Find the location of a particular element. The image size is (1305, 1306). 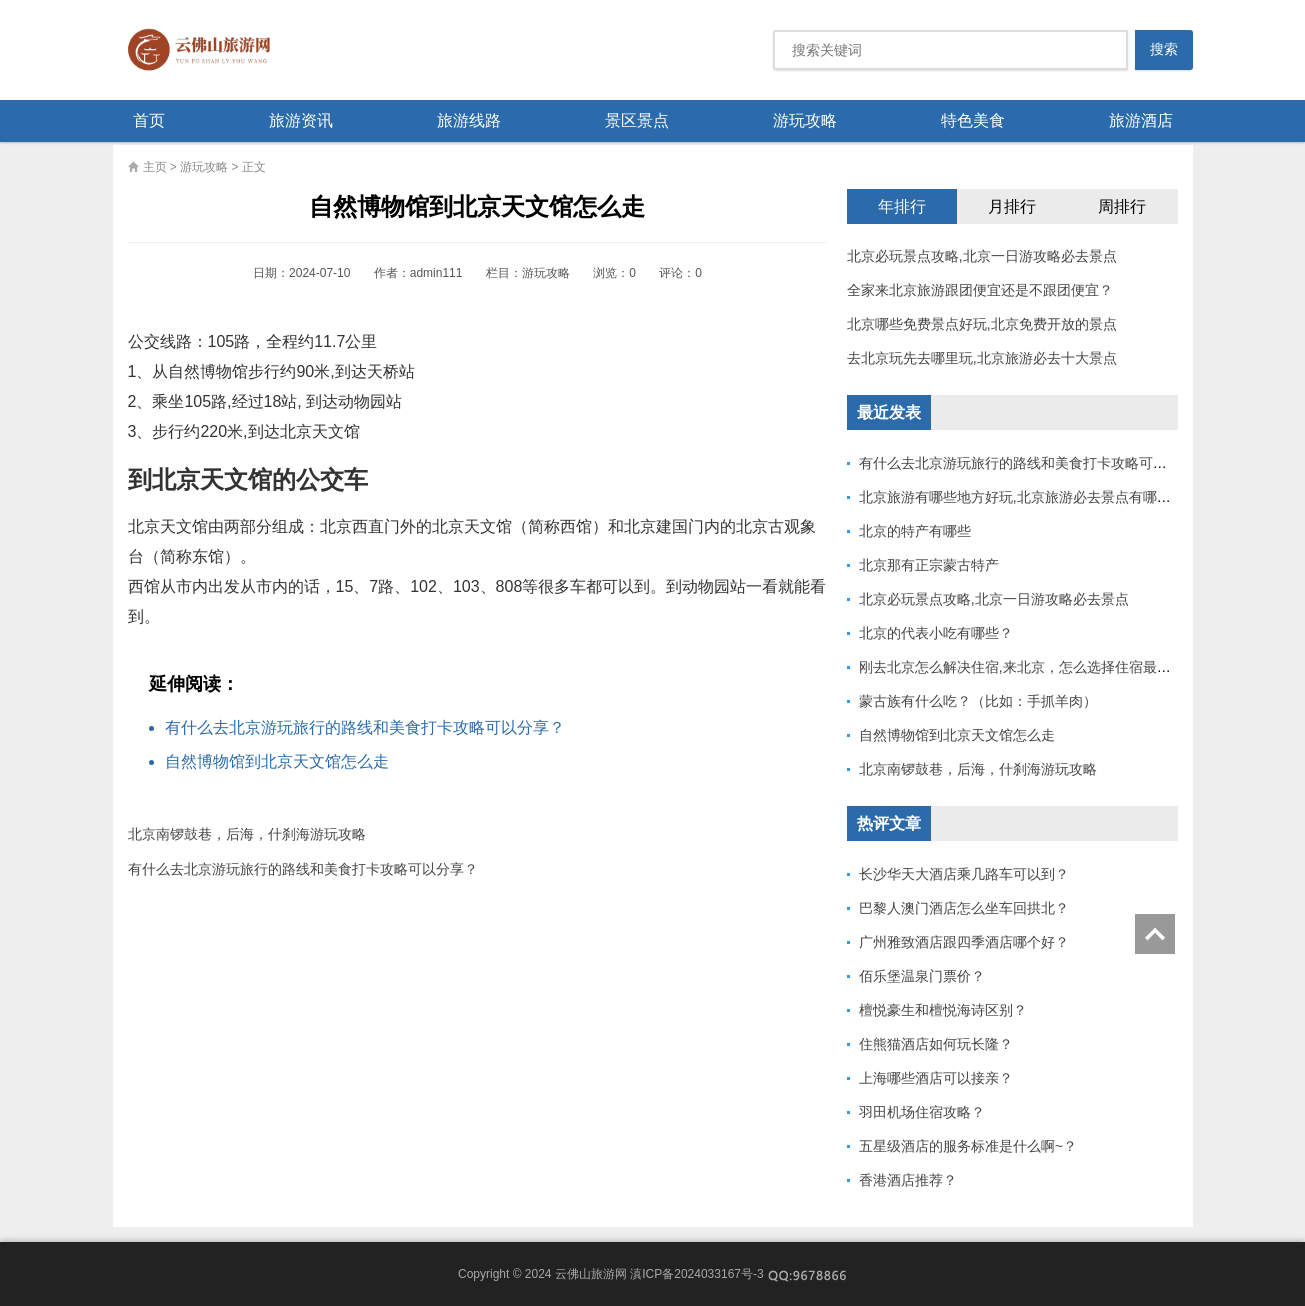

有什么去北京游玩旅行的路线和美食打卡攻略可以分享？ is located at coordinates (365, 727).